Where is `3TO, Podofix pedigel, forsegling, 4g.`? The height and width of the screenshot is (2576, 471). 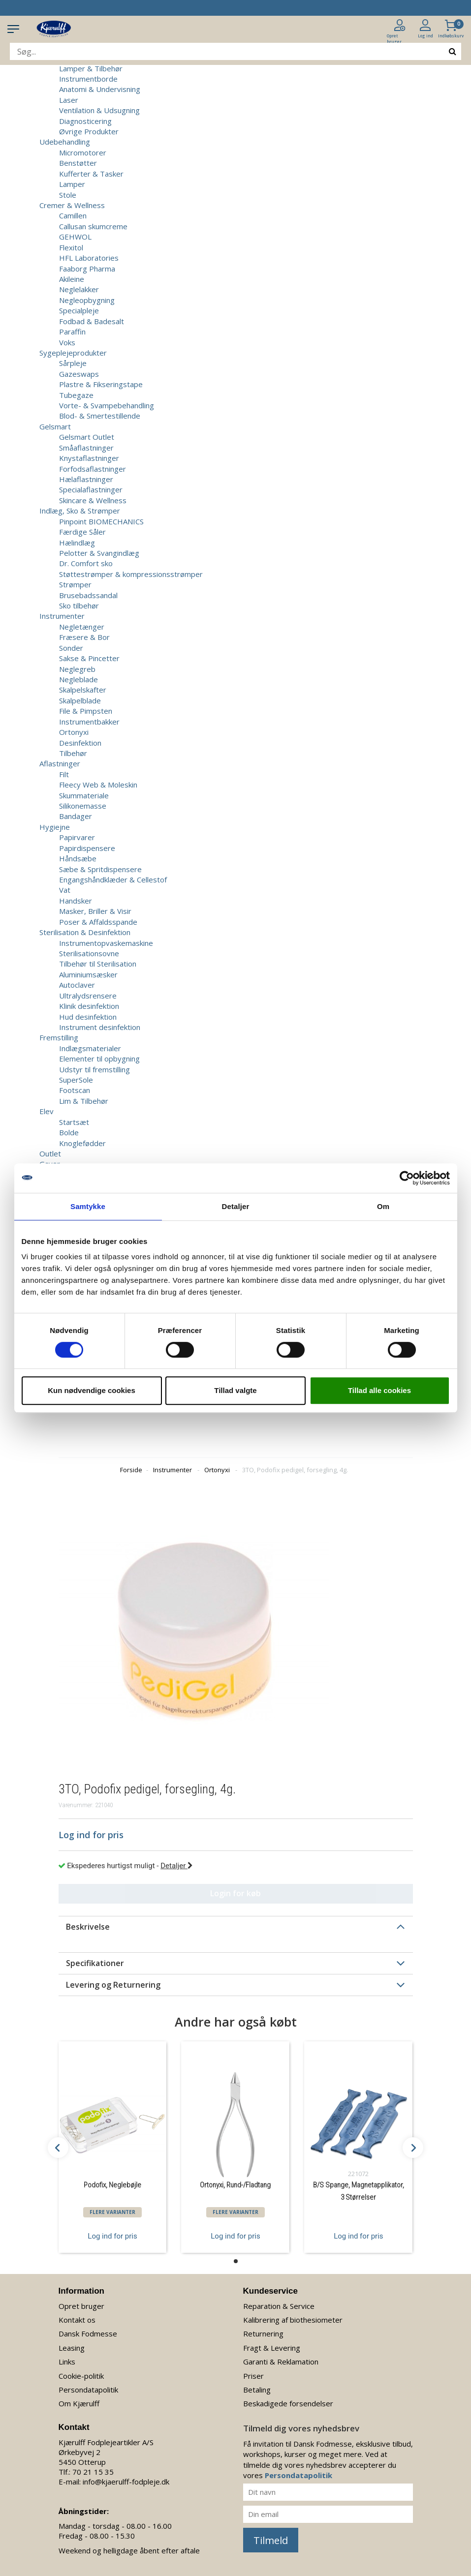
3TO, Podofix pedigel, forsegling, 4g. is located at coordinates (295, 1469).